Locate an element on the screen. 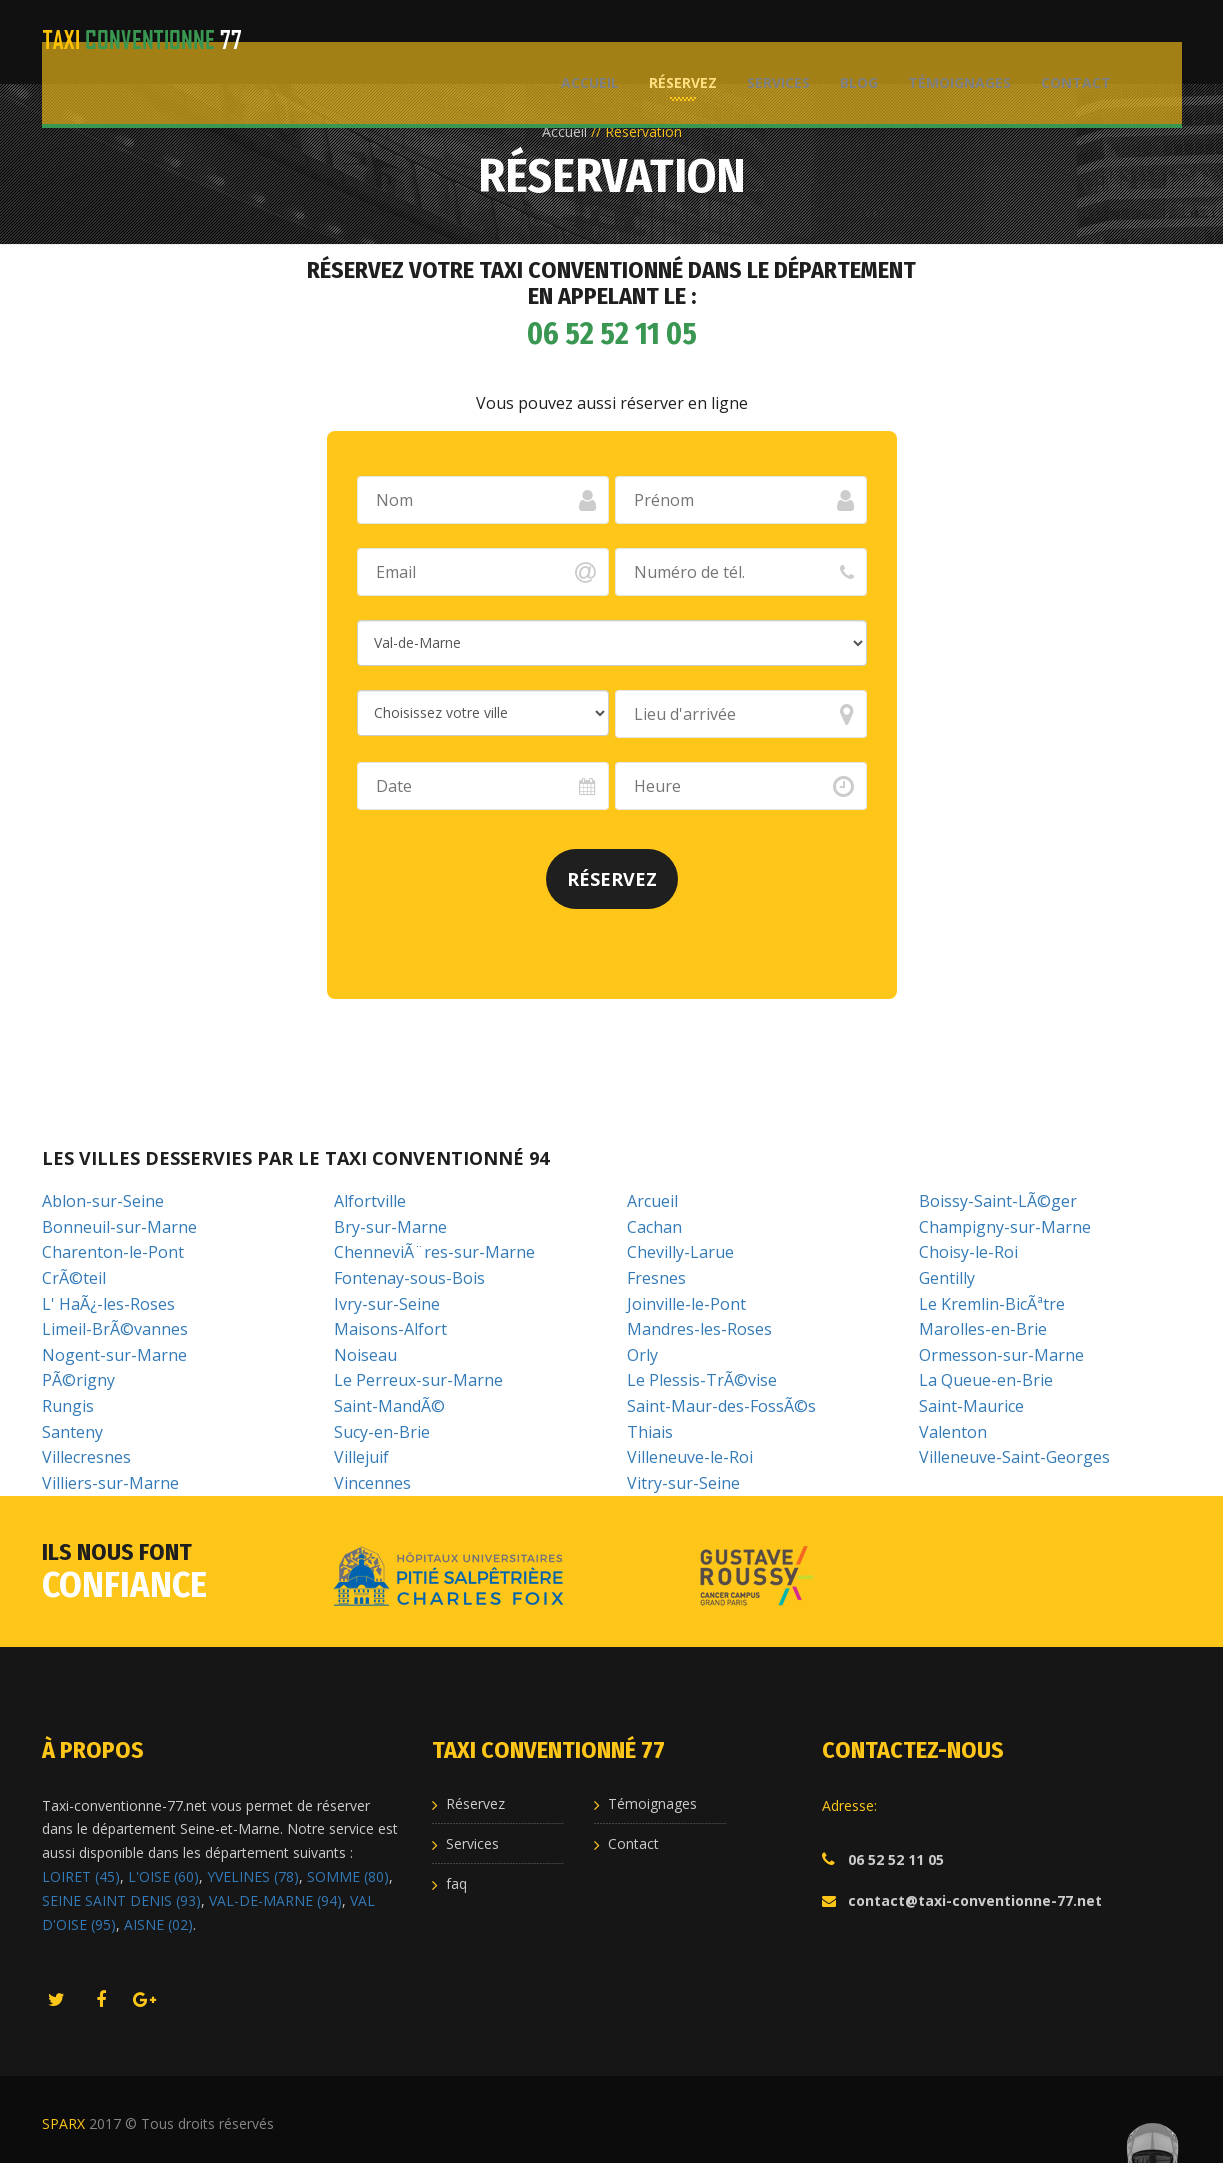  Orly is located at coordinates (642, 1355).